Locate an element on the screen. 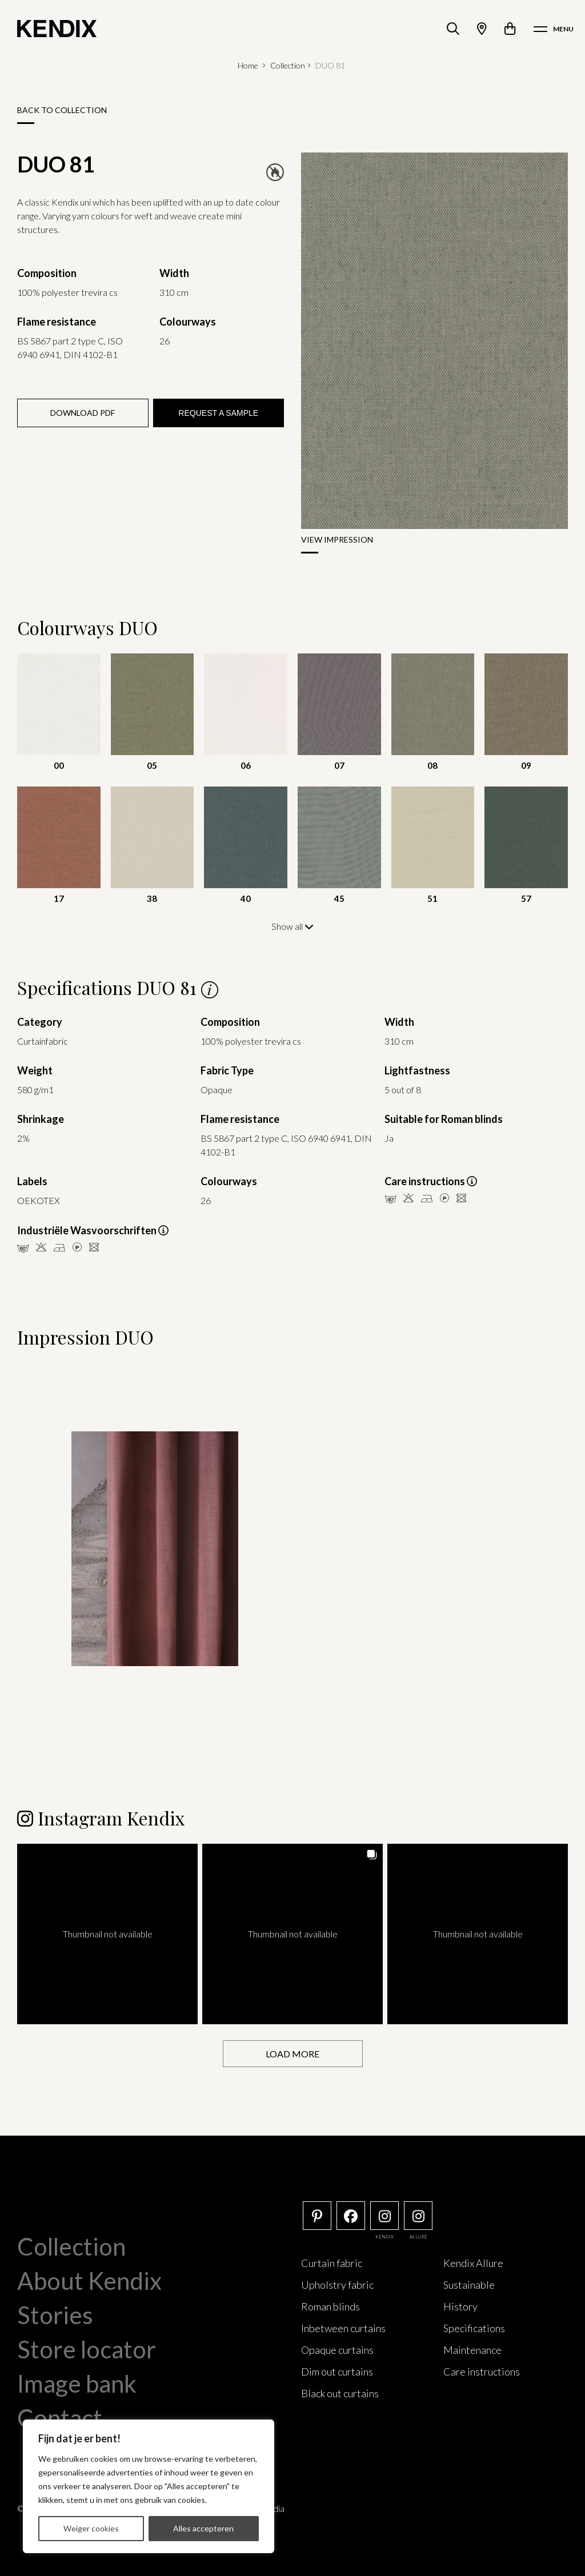 This screenshot has height=2576, width=585. Weiger cookies is located at coordinates (91, 2528).